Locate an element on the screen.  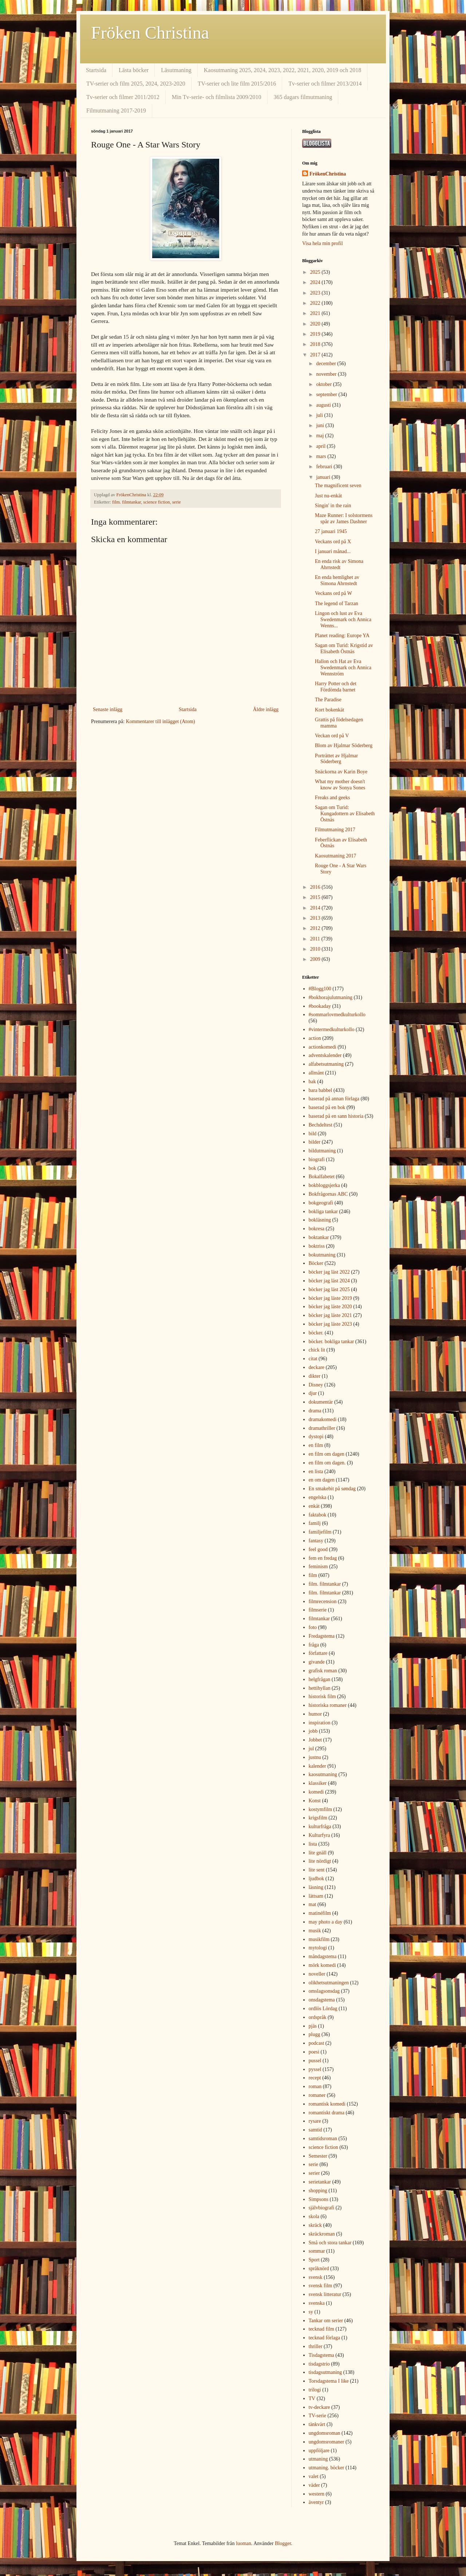
2010 is located at coordinates (316, 949).